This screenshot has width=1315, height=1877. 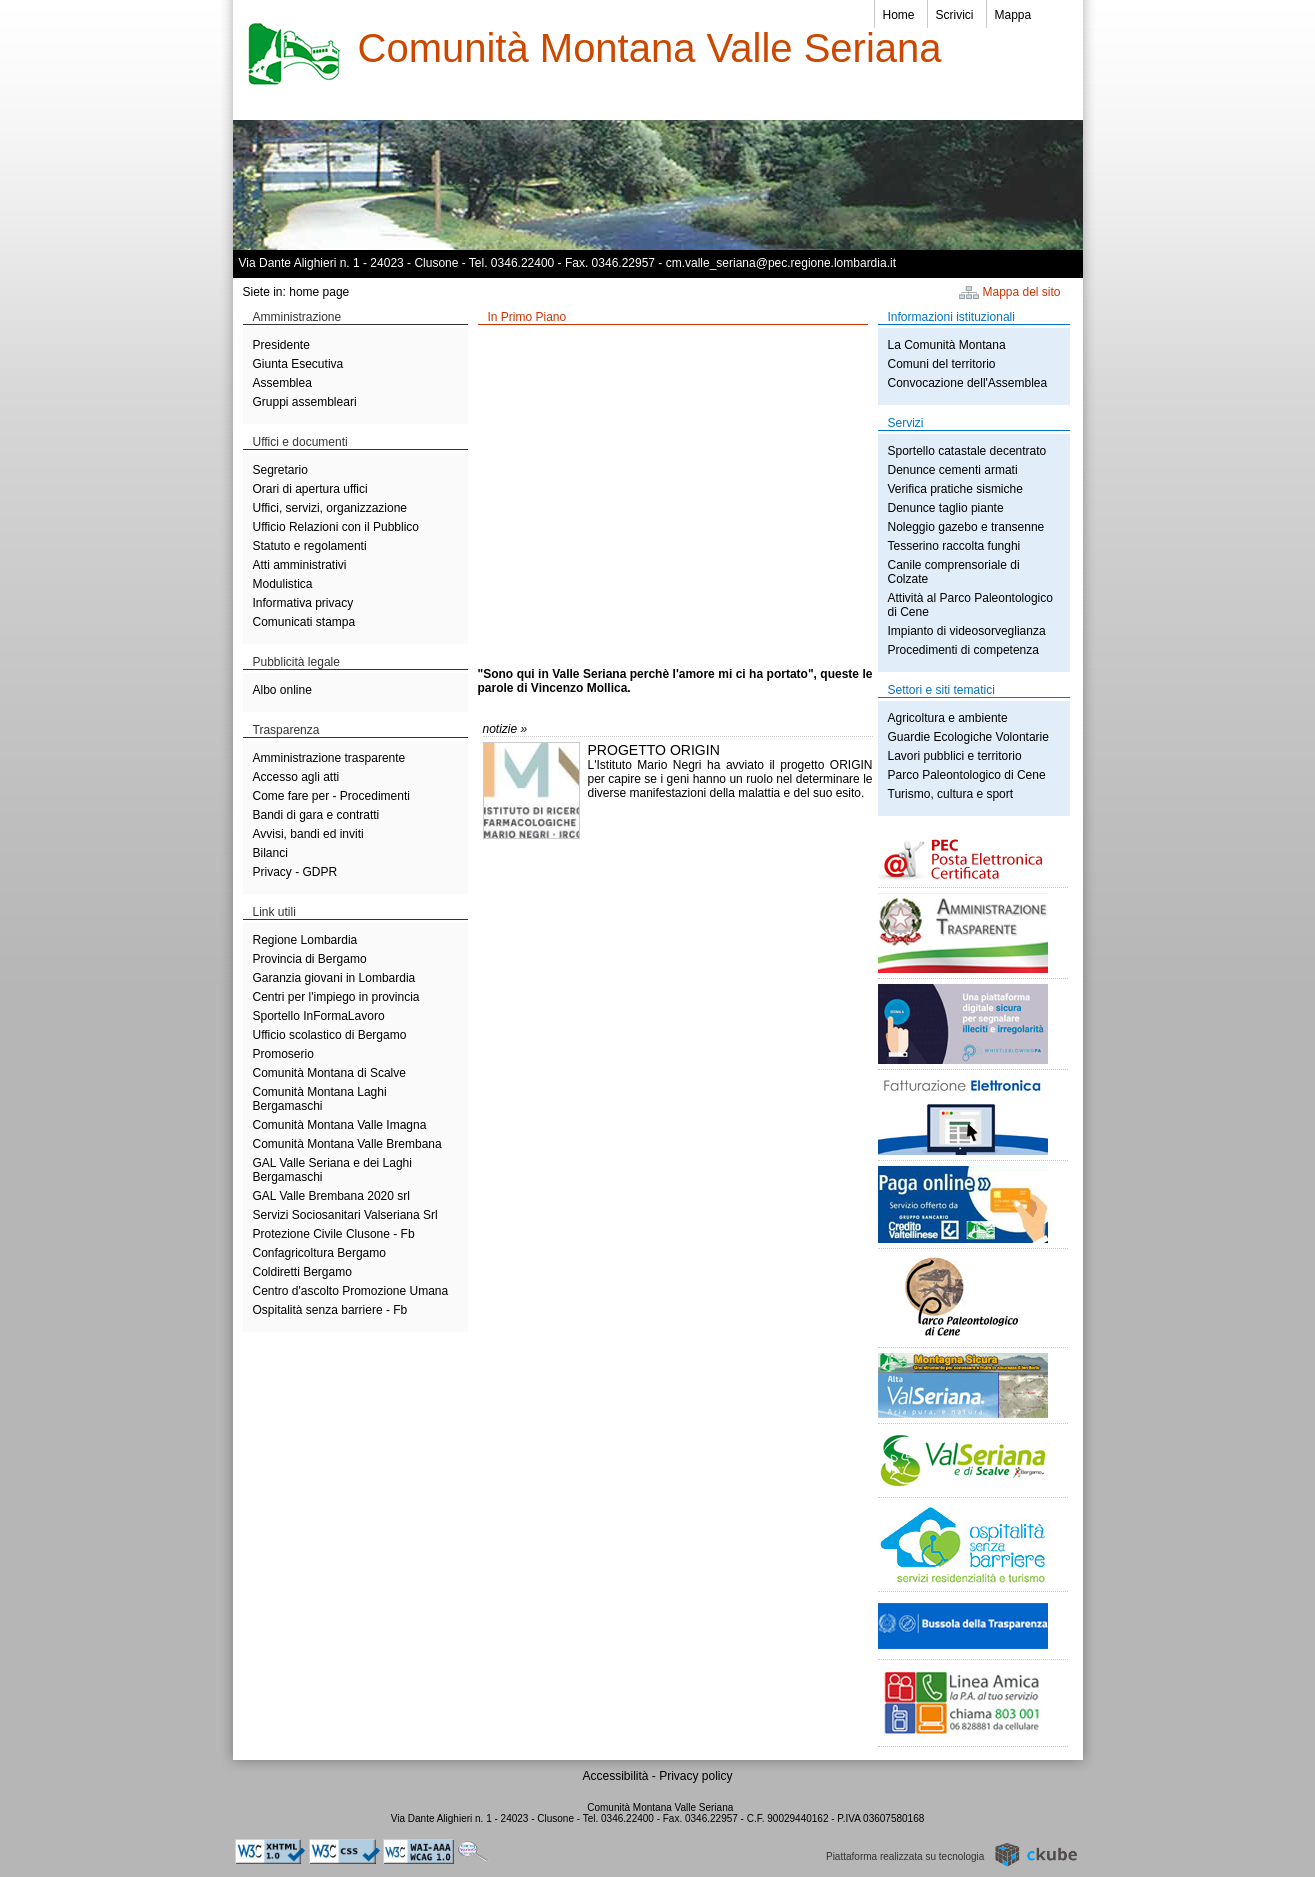 What do you see at coordinates (955, 756) in the screenshot?
I see `Lavori pubblici e territorio` at bounding box center [955, 756].